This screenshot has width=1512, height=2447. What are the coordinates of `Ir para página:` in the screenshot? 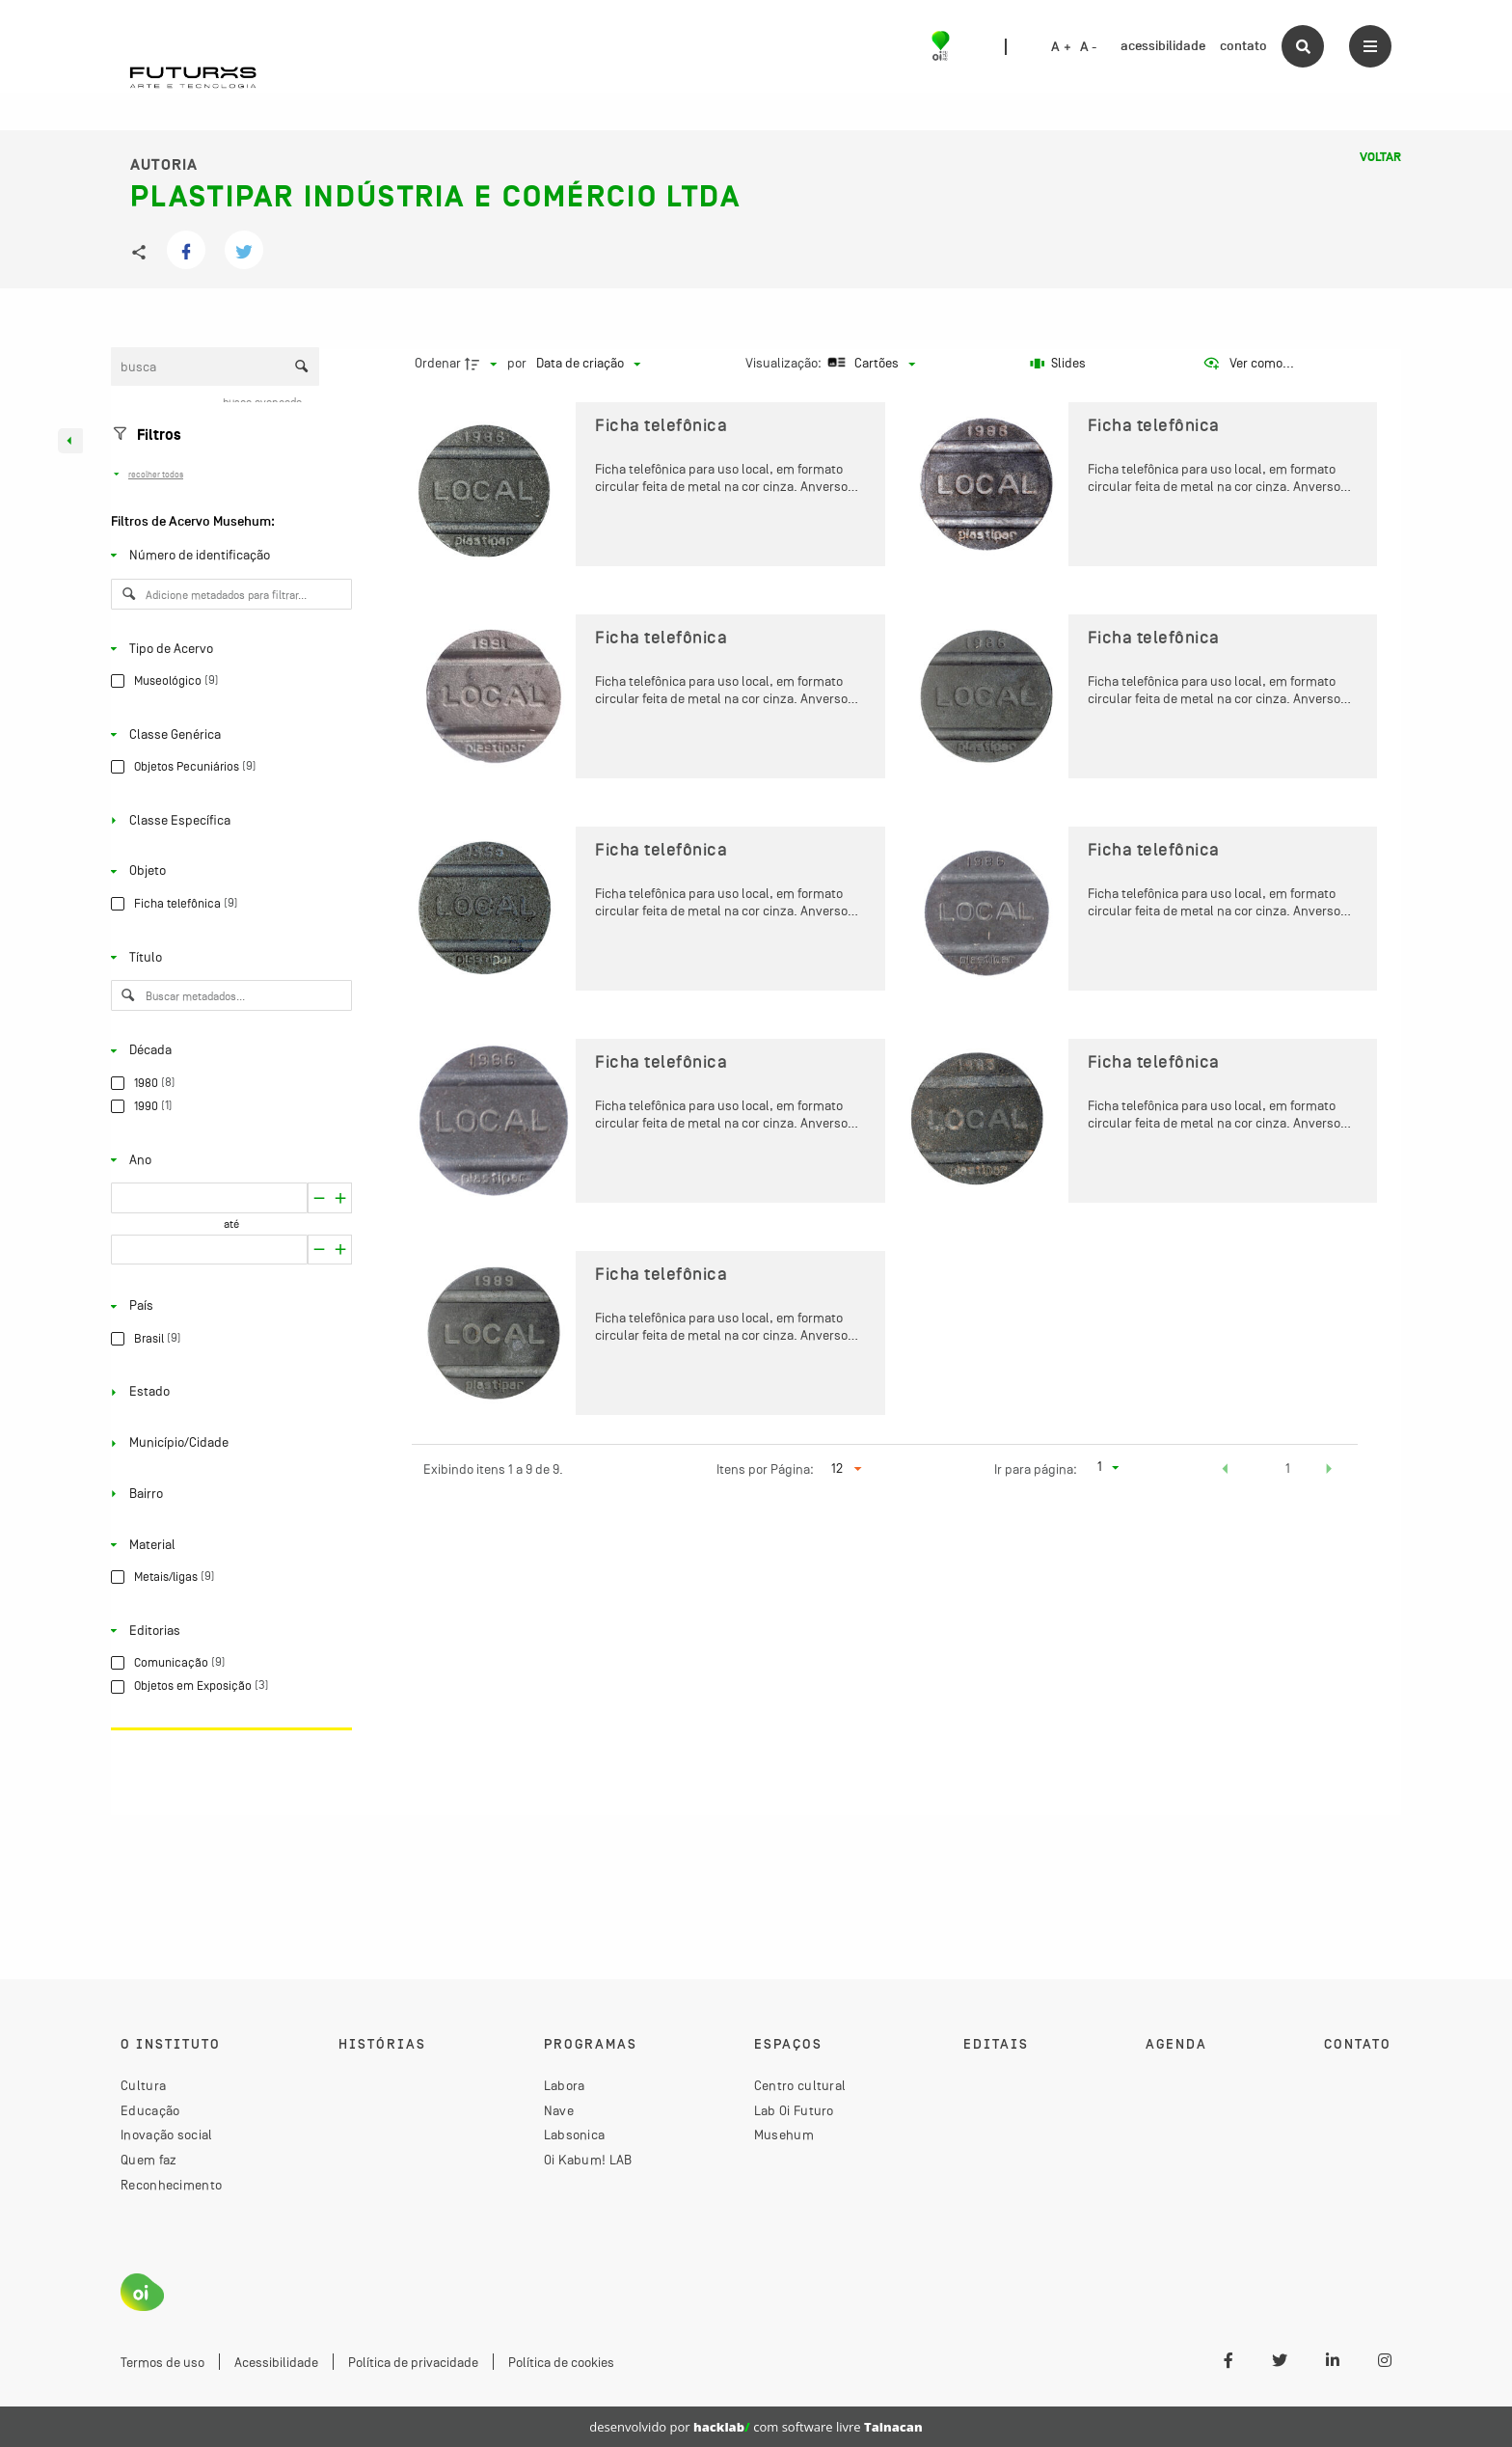 It's located at (1035, 1469).